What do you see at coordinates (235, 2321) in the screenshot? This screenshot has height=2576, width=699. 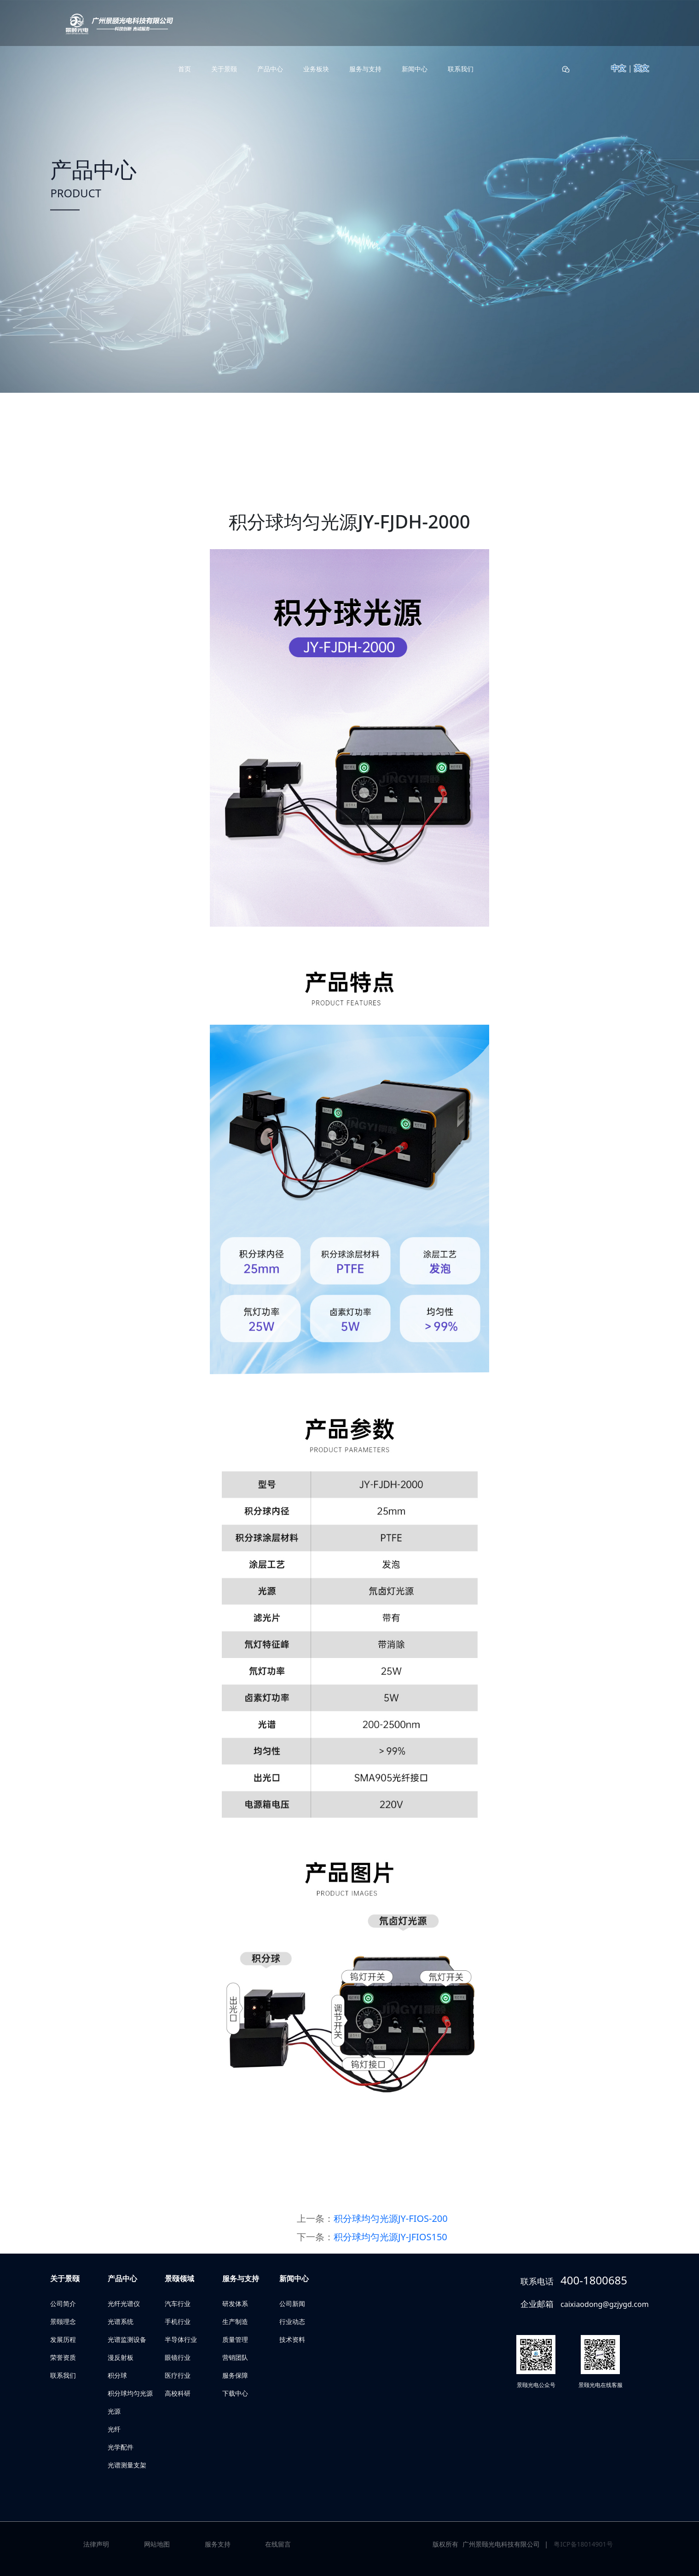 I see `生产制造` at bounding box center [235, 2321].